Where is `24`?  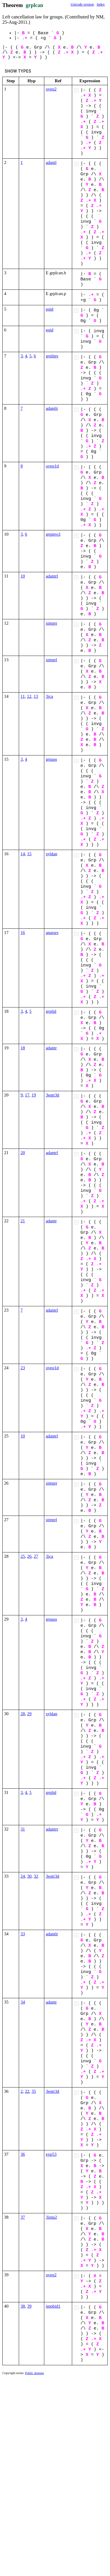
24 is located at coordinates (23, 1876).